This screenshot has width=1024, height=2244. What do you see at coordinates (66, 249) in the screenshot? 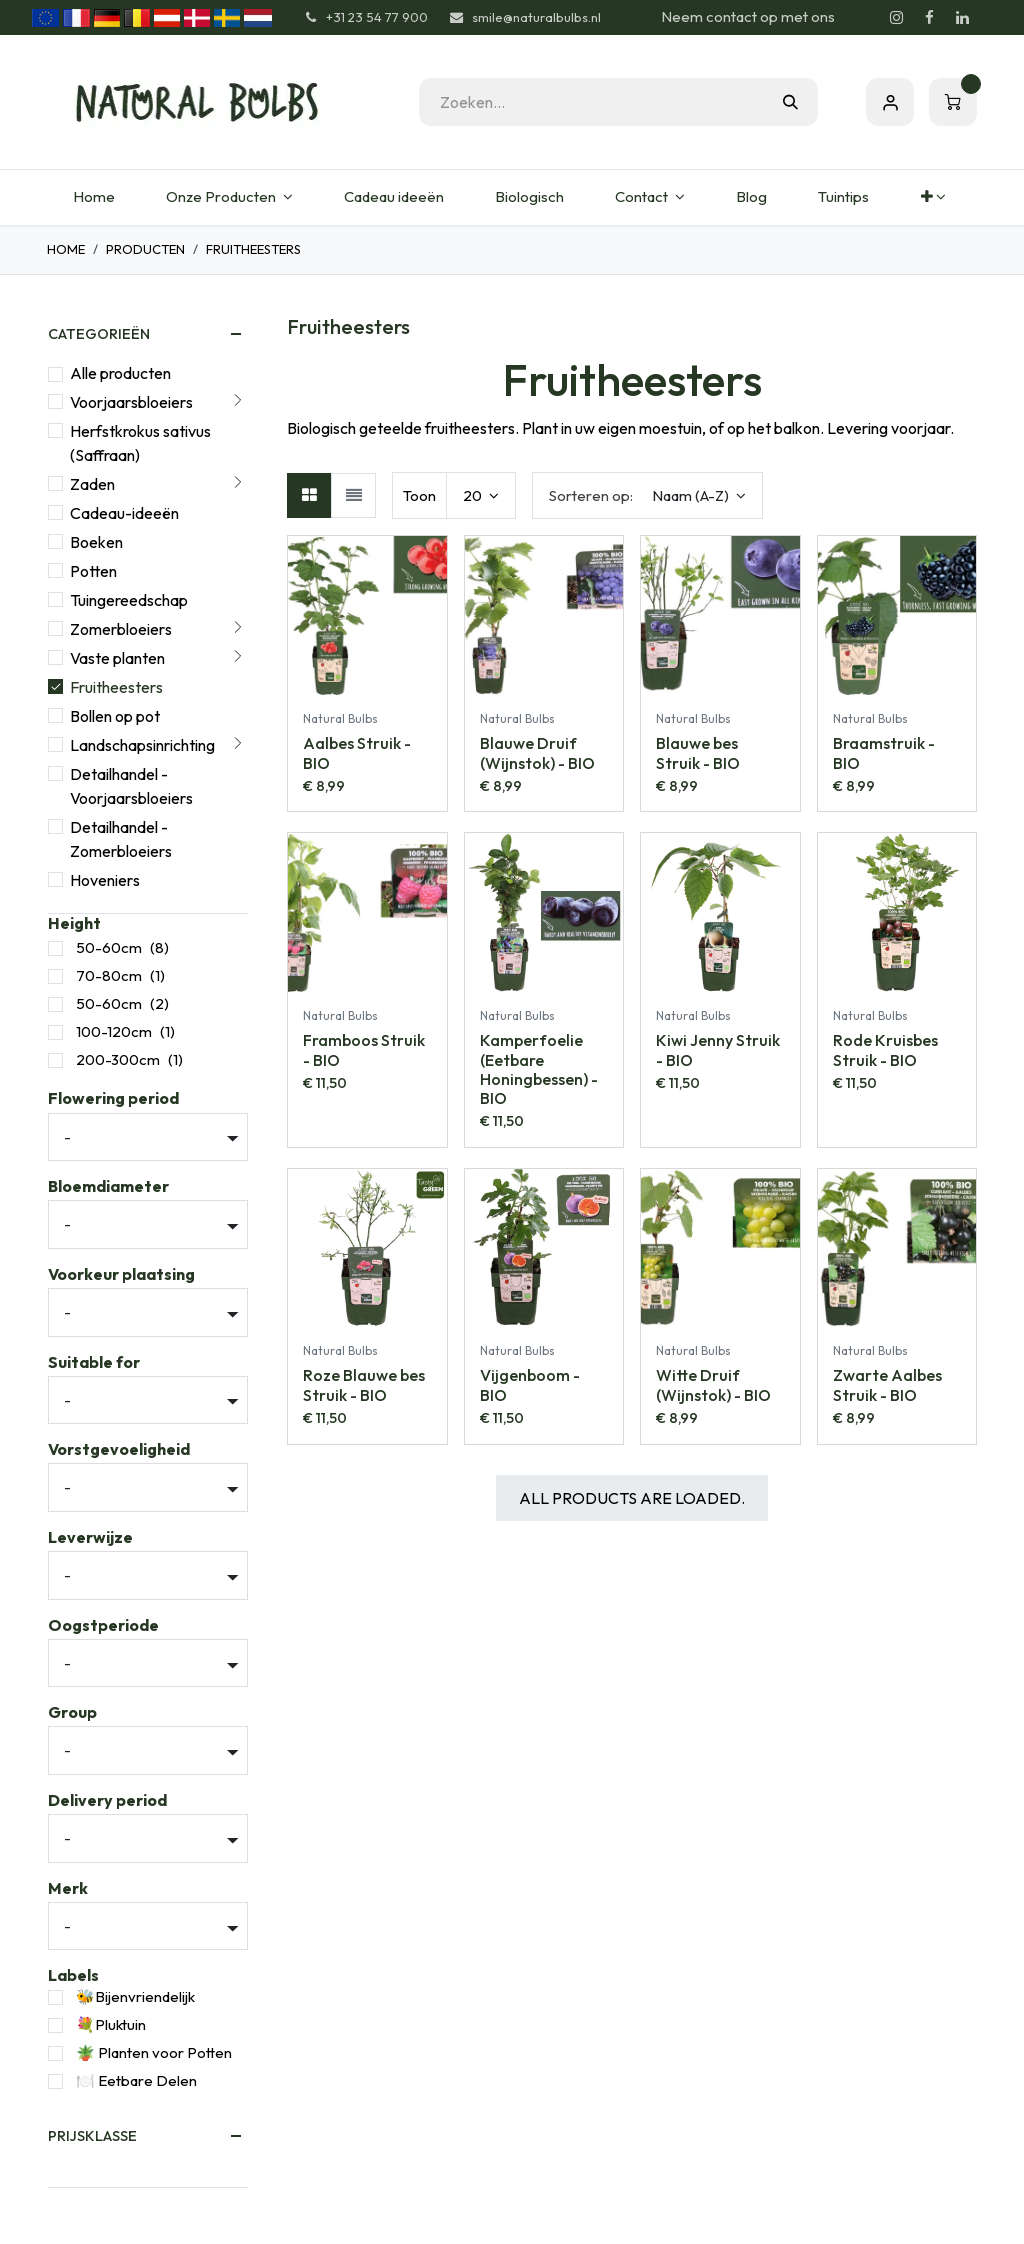
I see `Home` at bounding box center [66, 249].